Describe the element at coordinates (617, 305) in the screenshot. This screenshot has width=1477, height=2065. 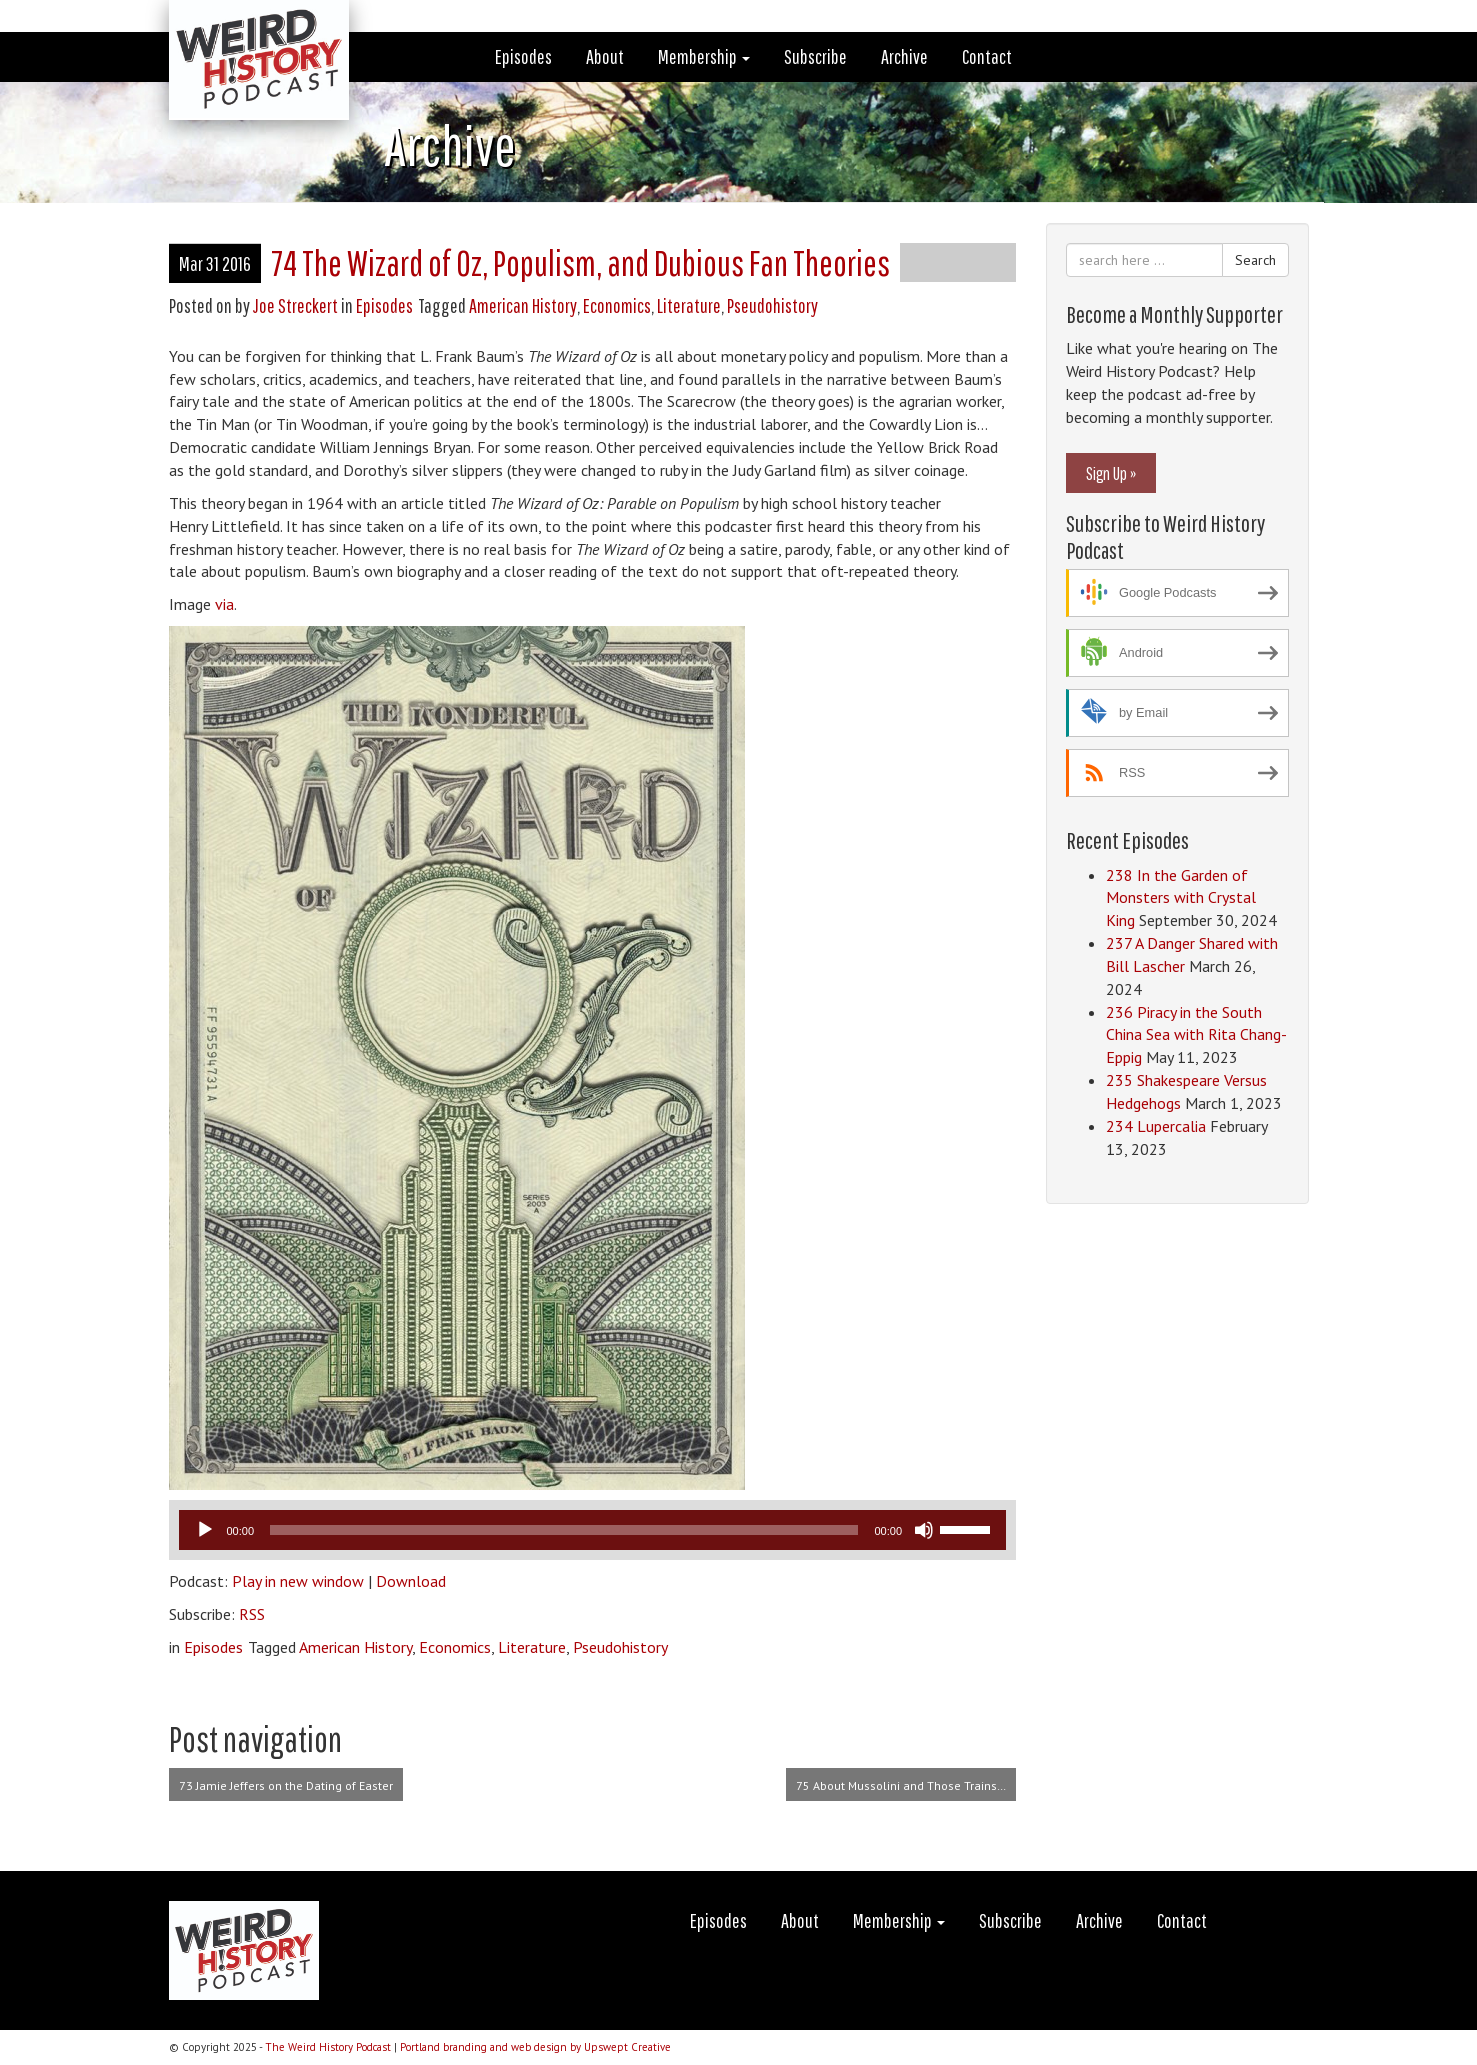
I see `Economics` at that location.